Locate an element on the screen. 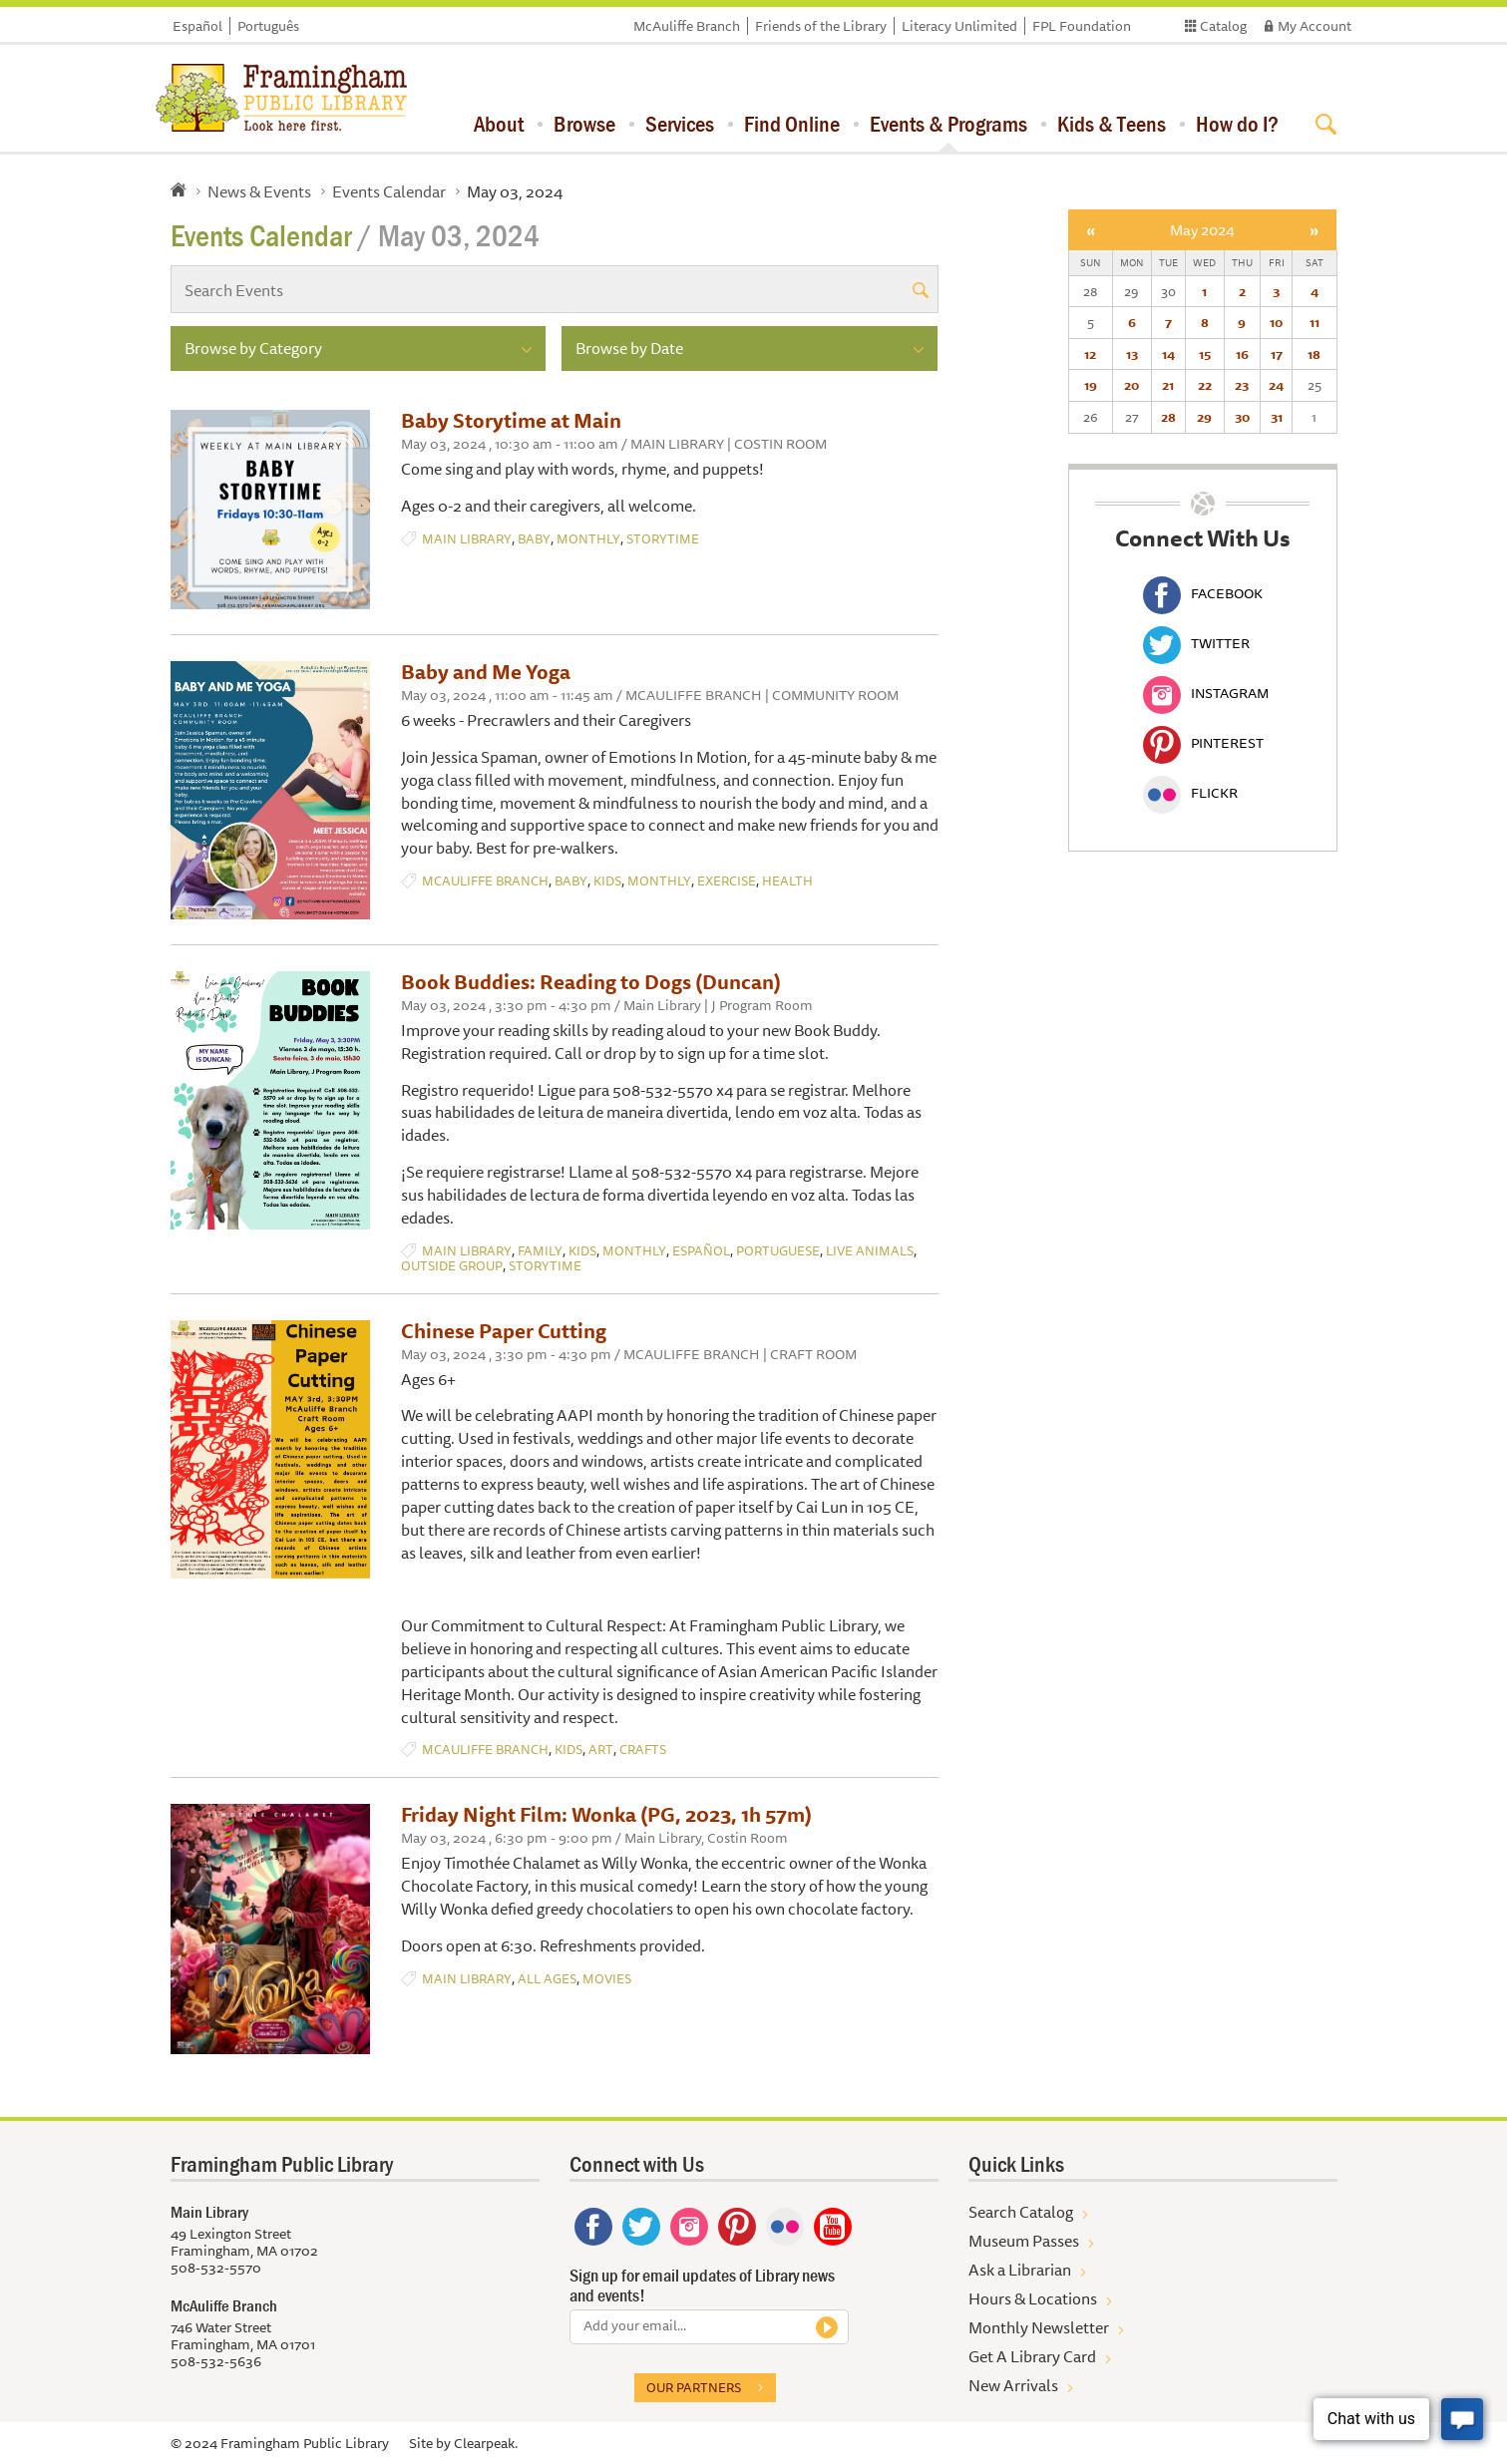 The image size is (1507, 2464). Kids is located at coordinates (607, 881).